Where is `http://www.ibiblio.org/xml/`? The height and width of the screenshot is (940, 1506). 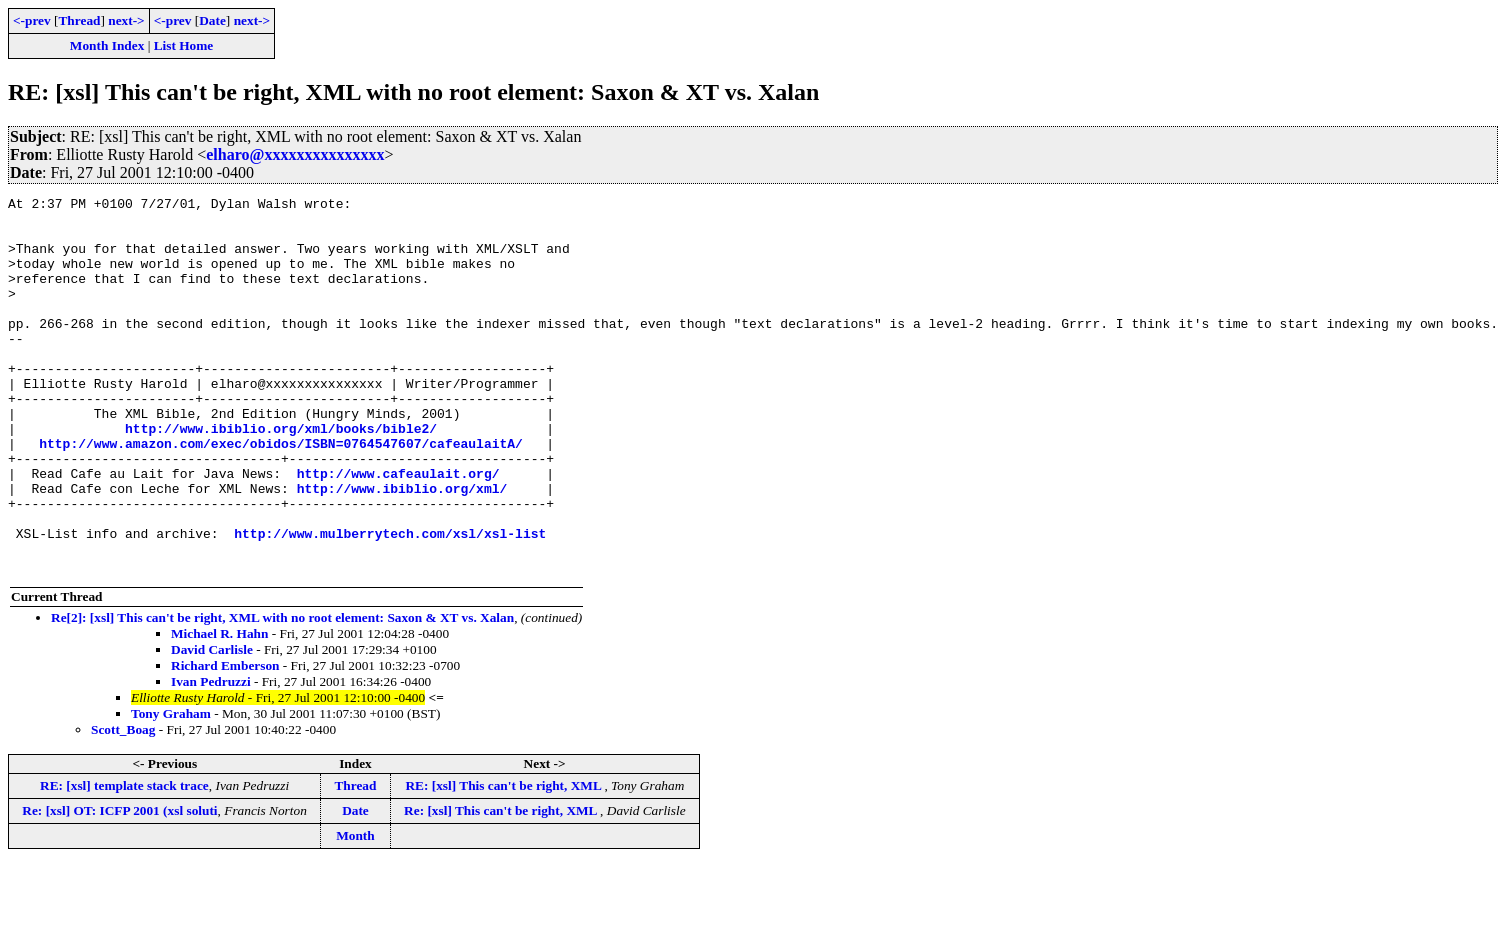 http://www.ibiblio.org/xml/ is located at coordinates (402, 548).